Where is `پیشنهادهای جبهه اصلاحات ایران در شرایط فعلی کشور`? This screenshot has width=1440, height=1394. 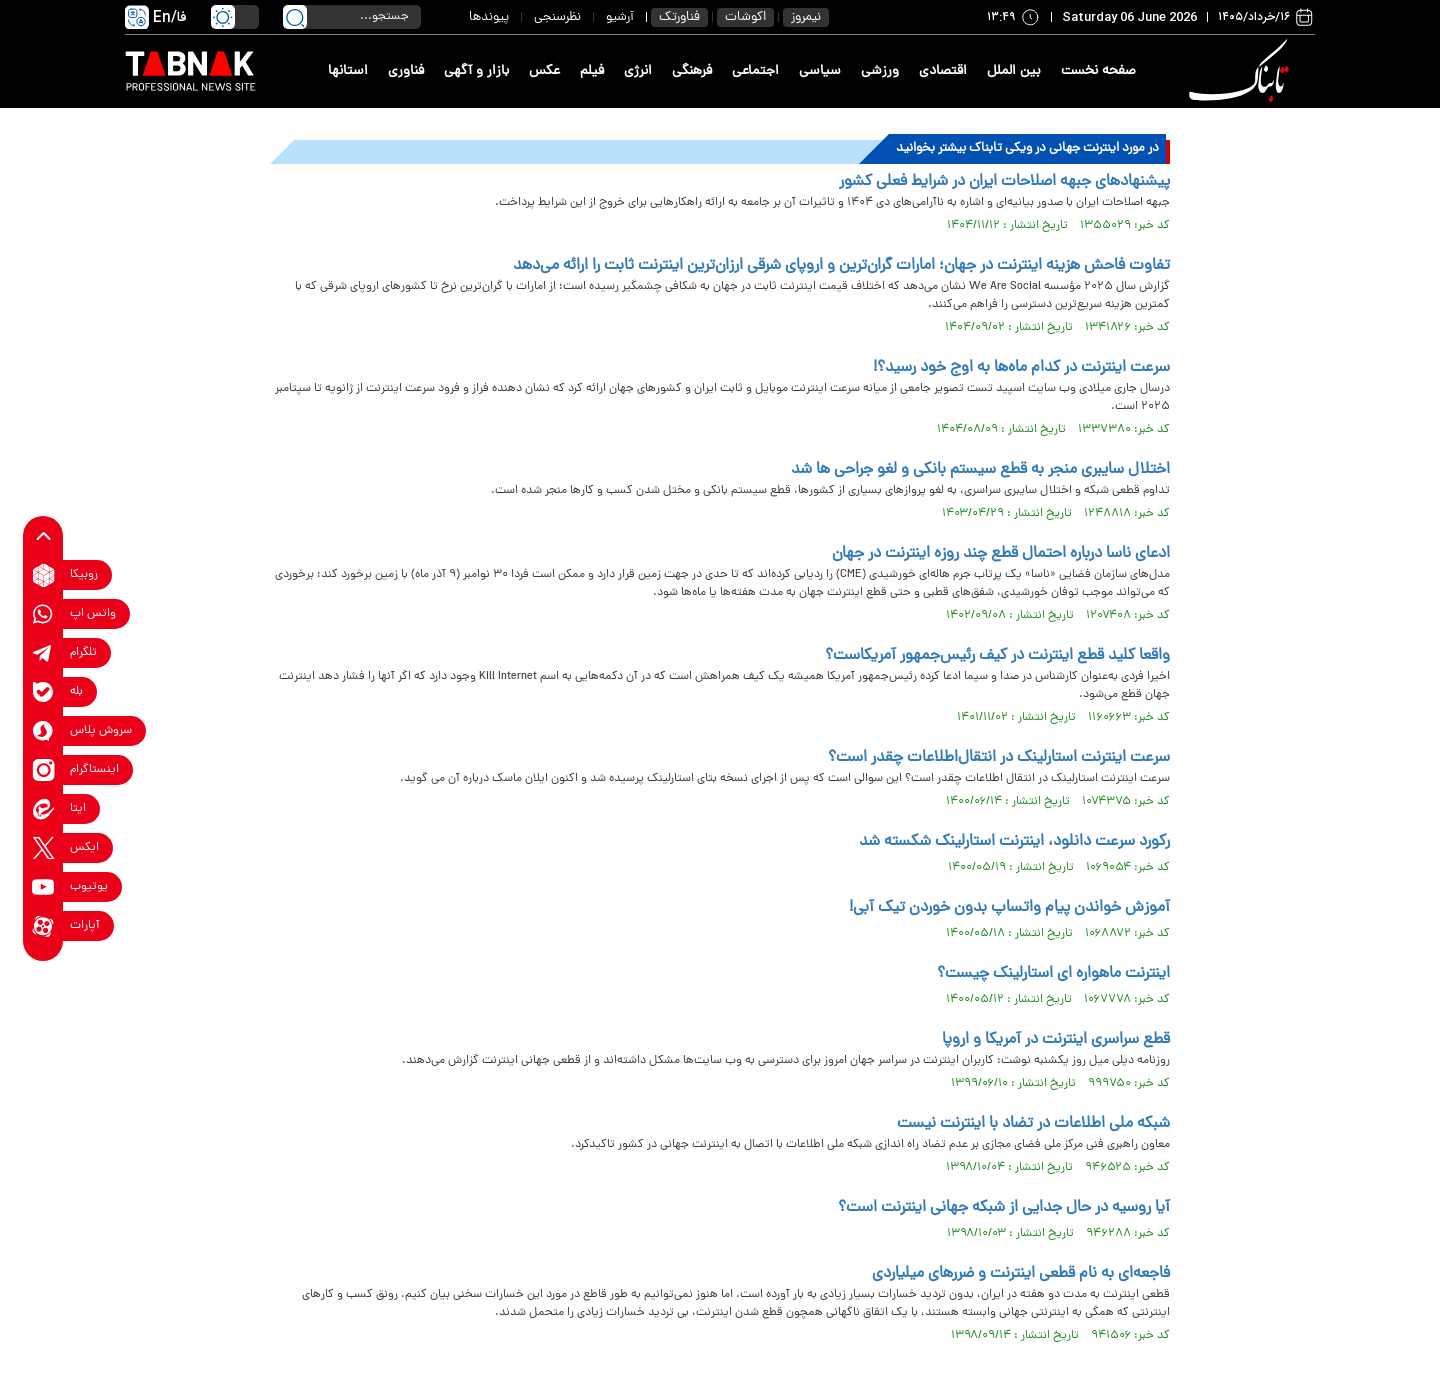 پیشنهادهای جبهه اصلاحات ایران در شرایط فعلی کشور is located at coordinates (1004, 182).